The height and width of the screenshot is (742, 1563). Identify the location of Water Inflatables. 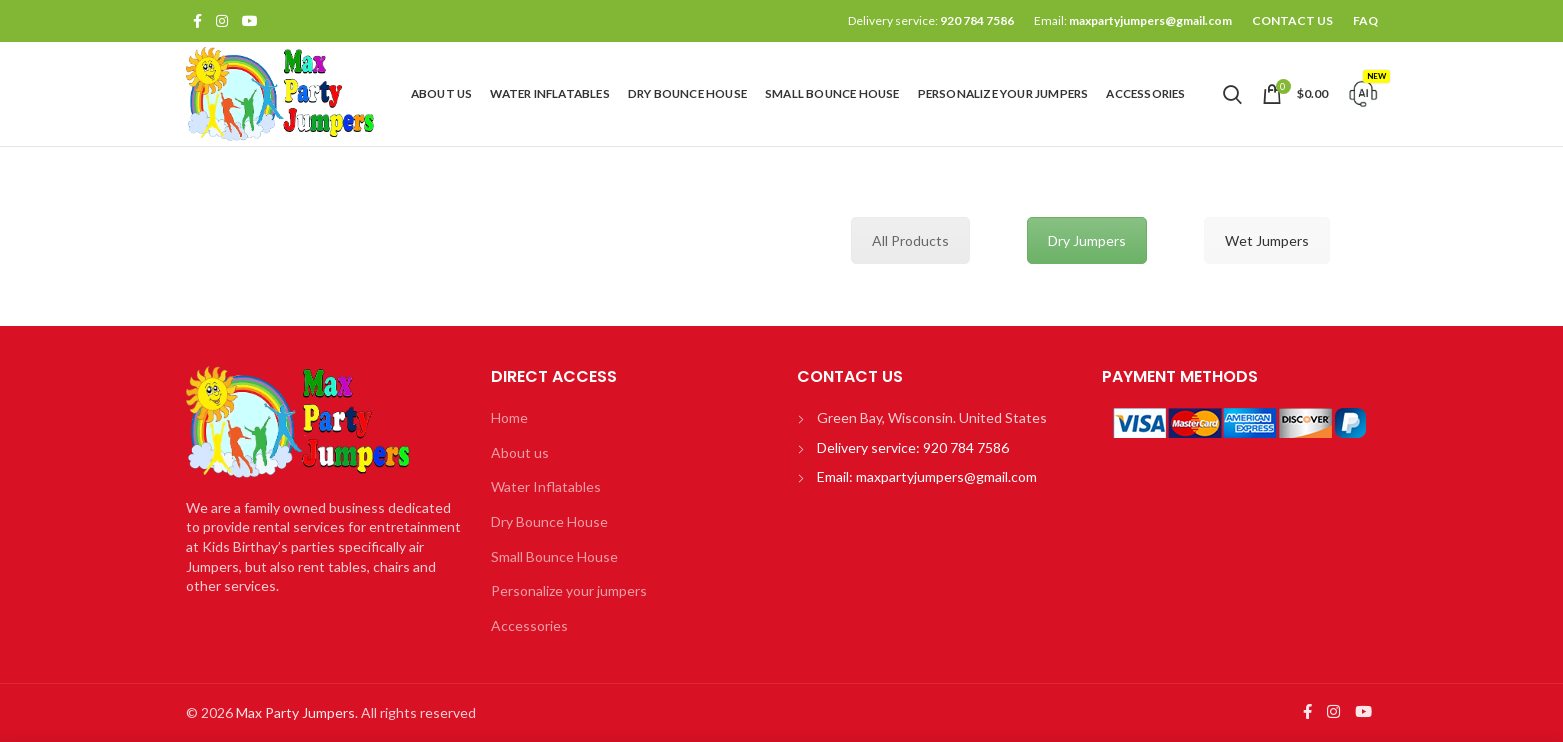
(546, 486).